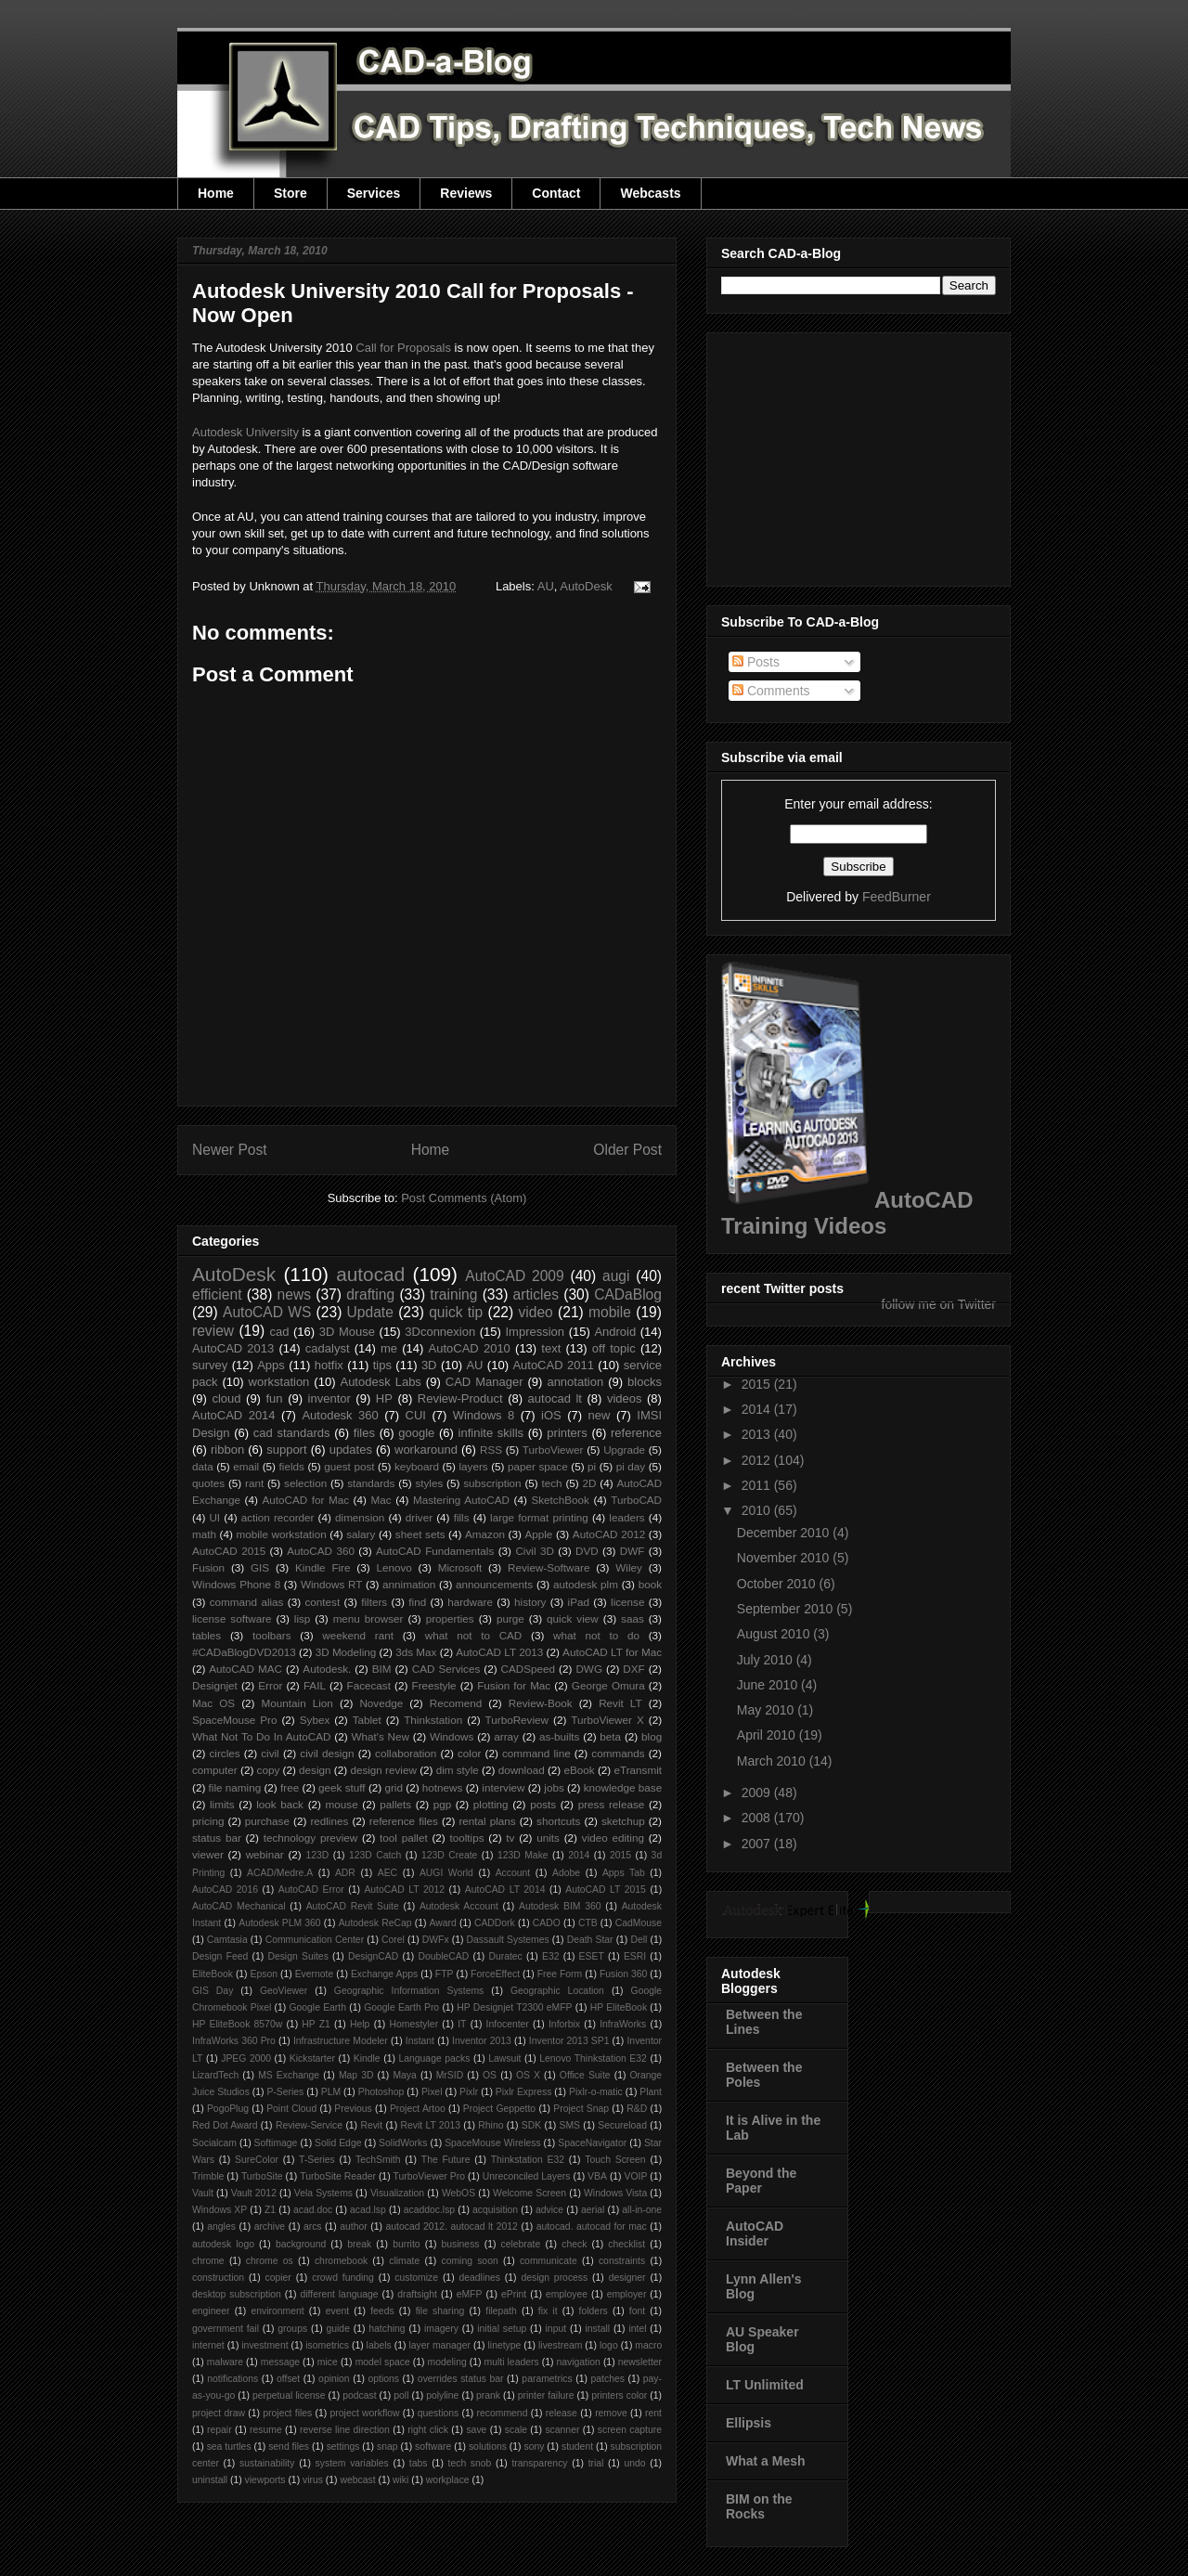 The width and height of the screenshot is (1188, 2576). I want to click on deadlines, so click(479, 2277).